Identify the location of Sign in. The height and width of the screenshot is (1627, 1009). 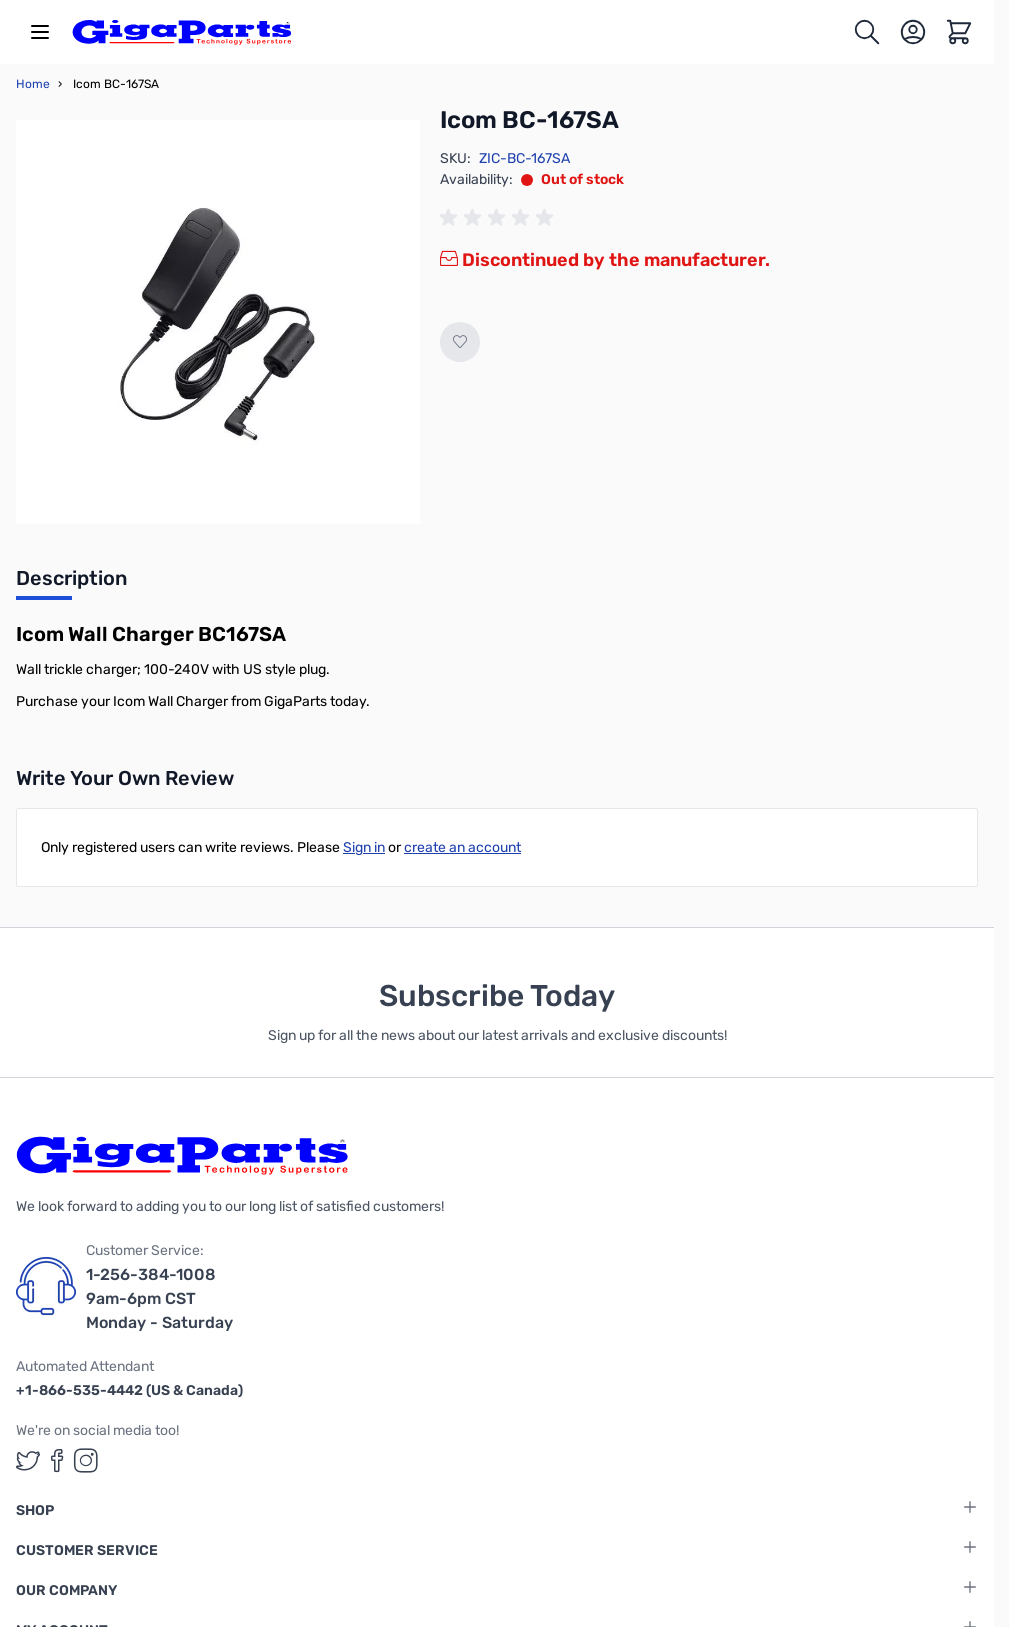
(364, 847).